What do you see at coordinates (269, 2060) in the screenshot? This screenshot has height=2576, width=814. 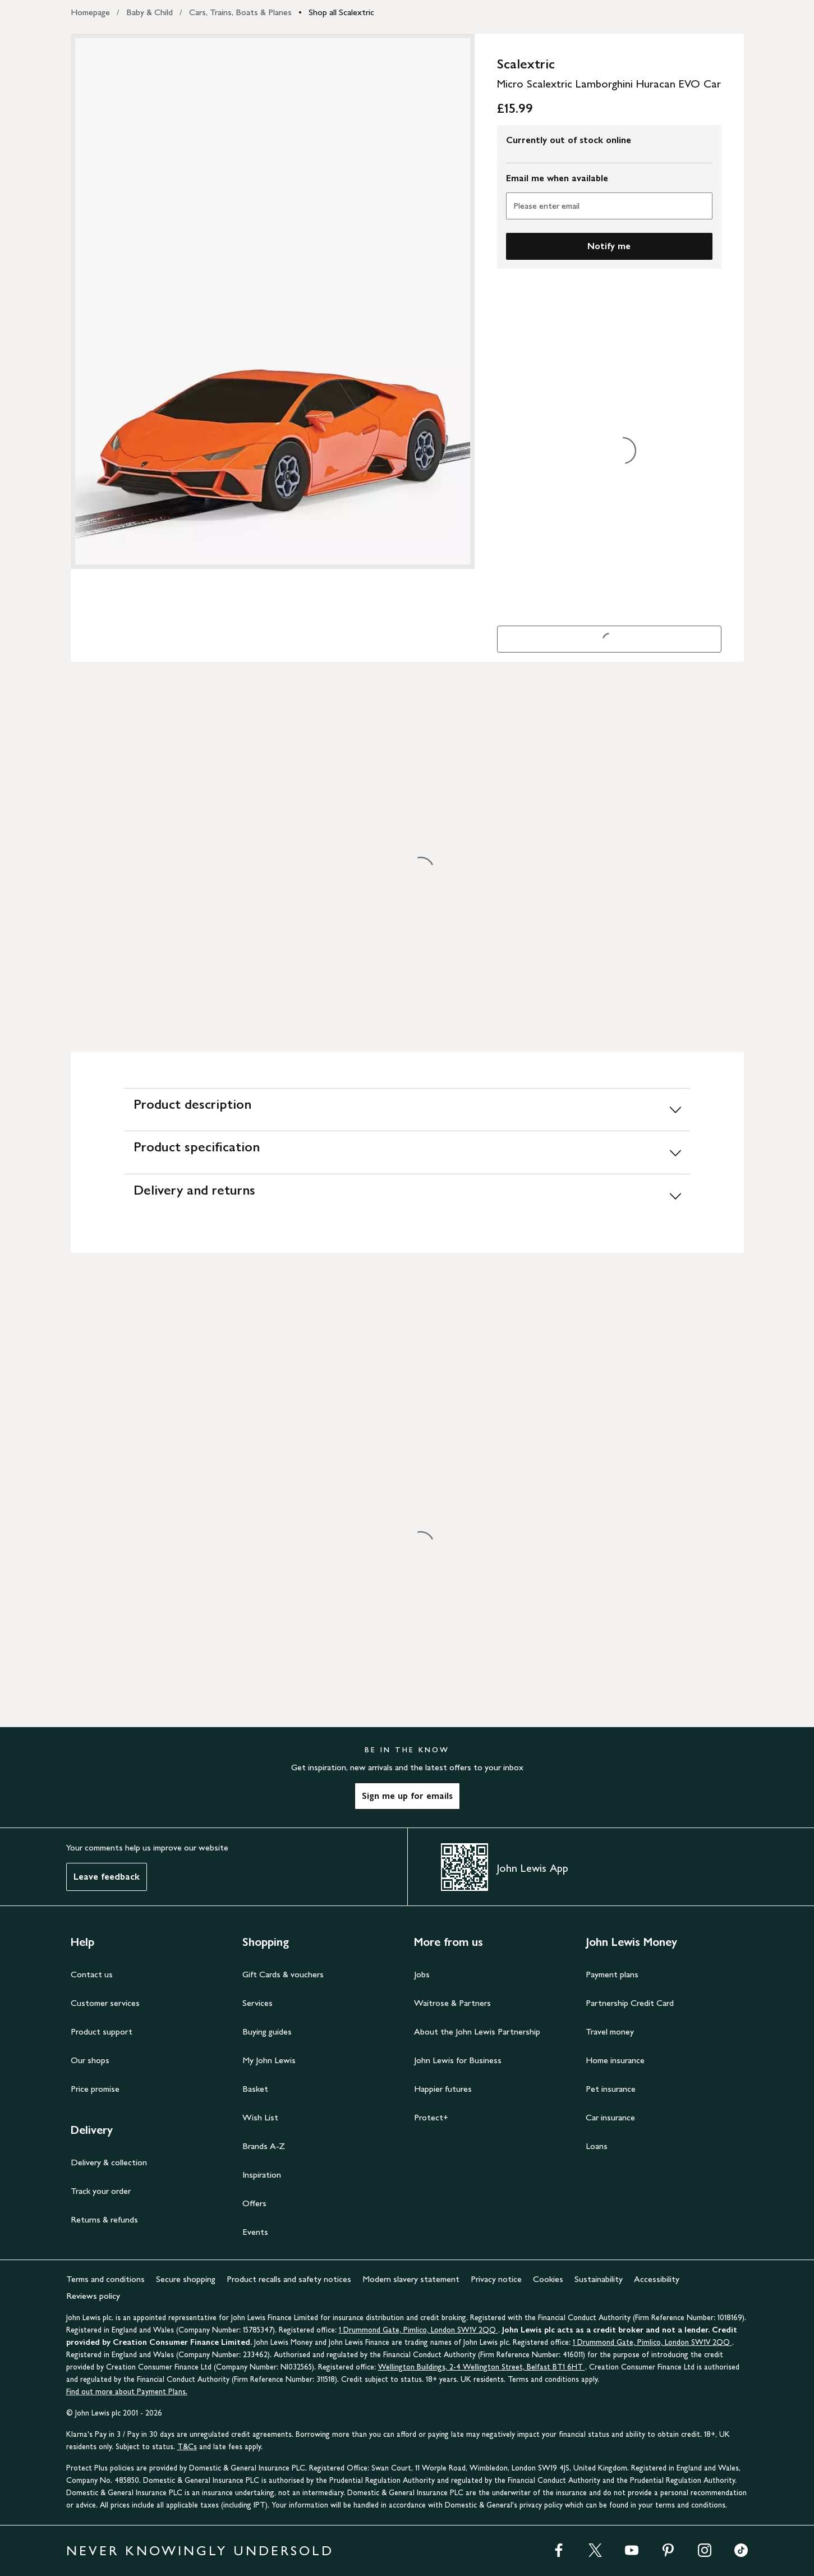 I see `My John Lewis` at bounding box center [269, 2060].